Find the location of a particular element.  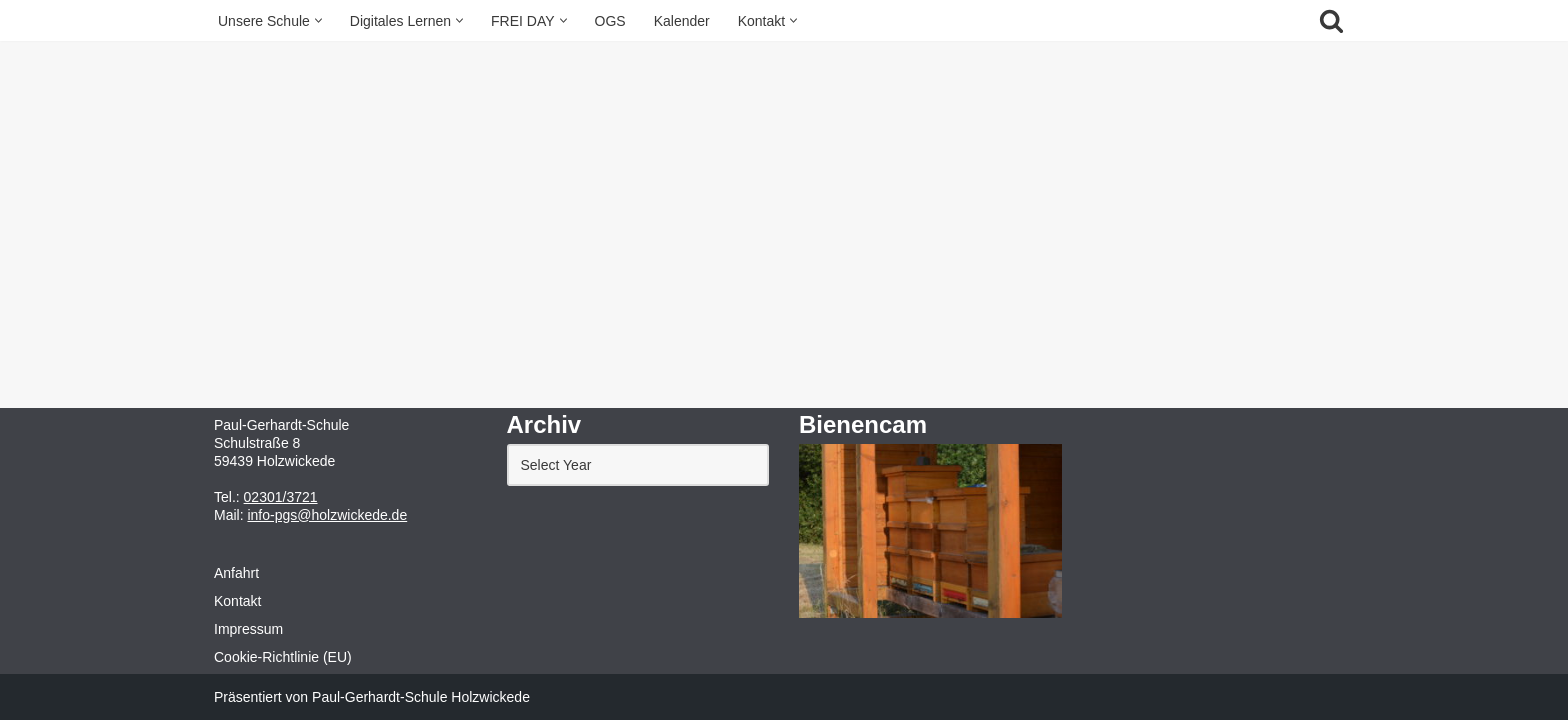

Cookie-Richtlinie (EU) is located at coordinates (283, 657).